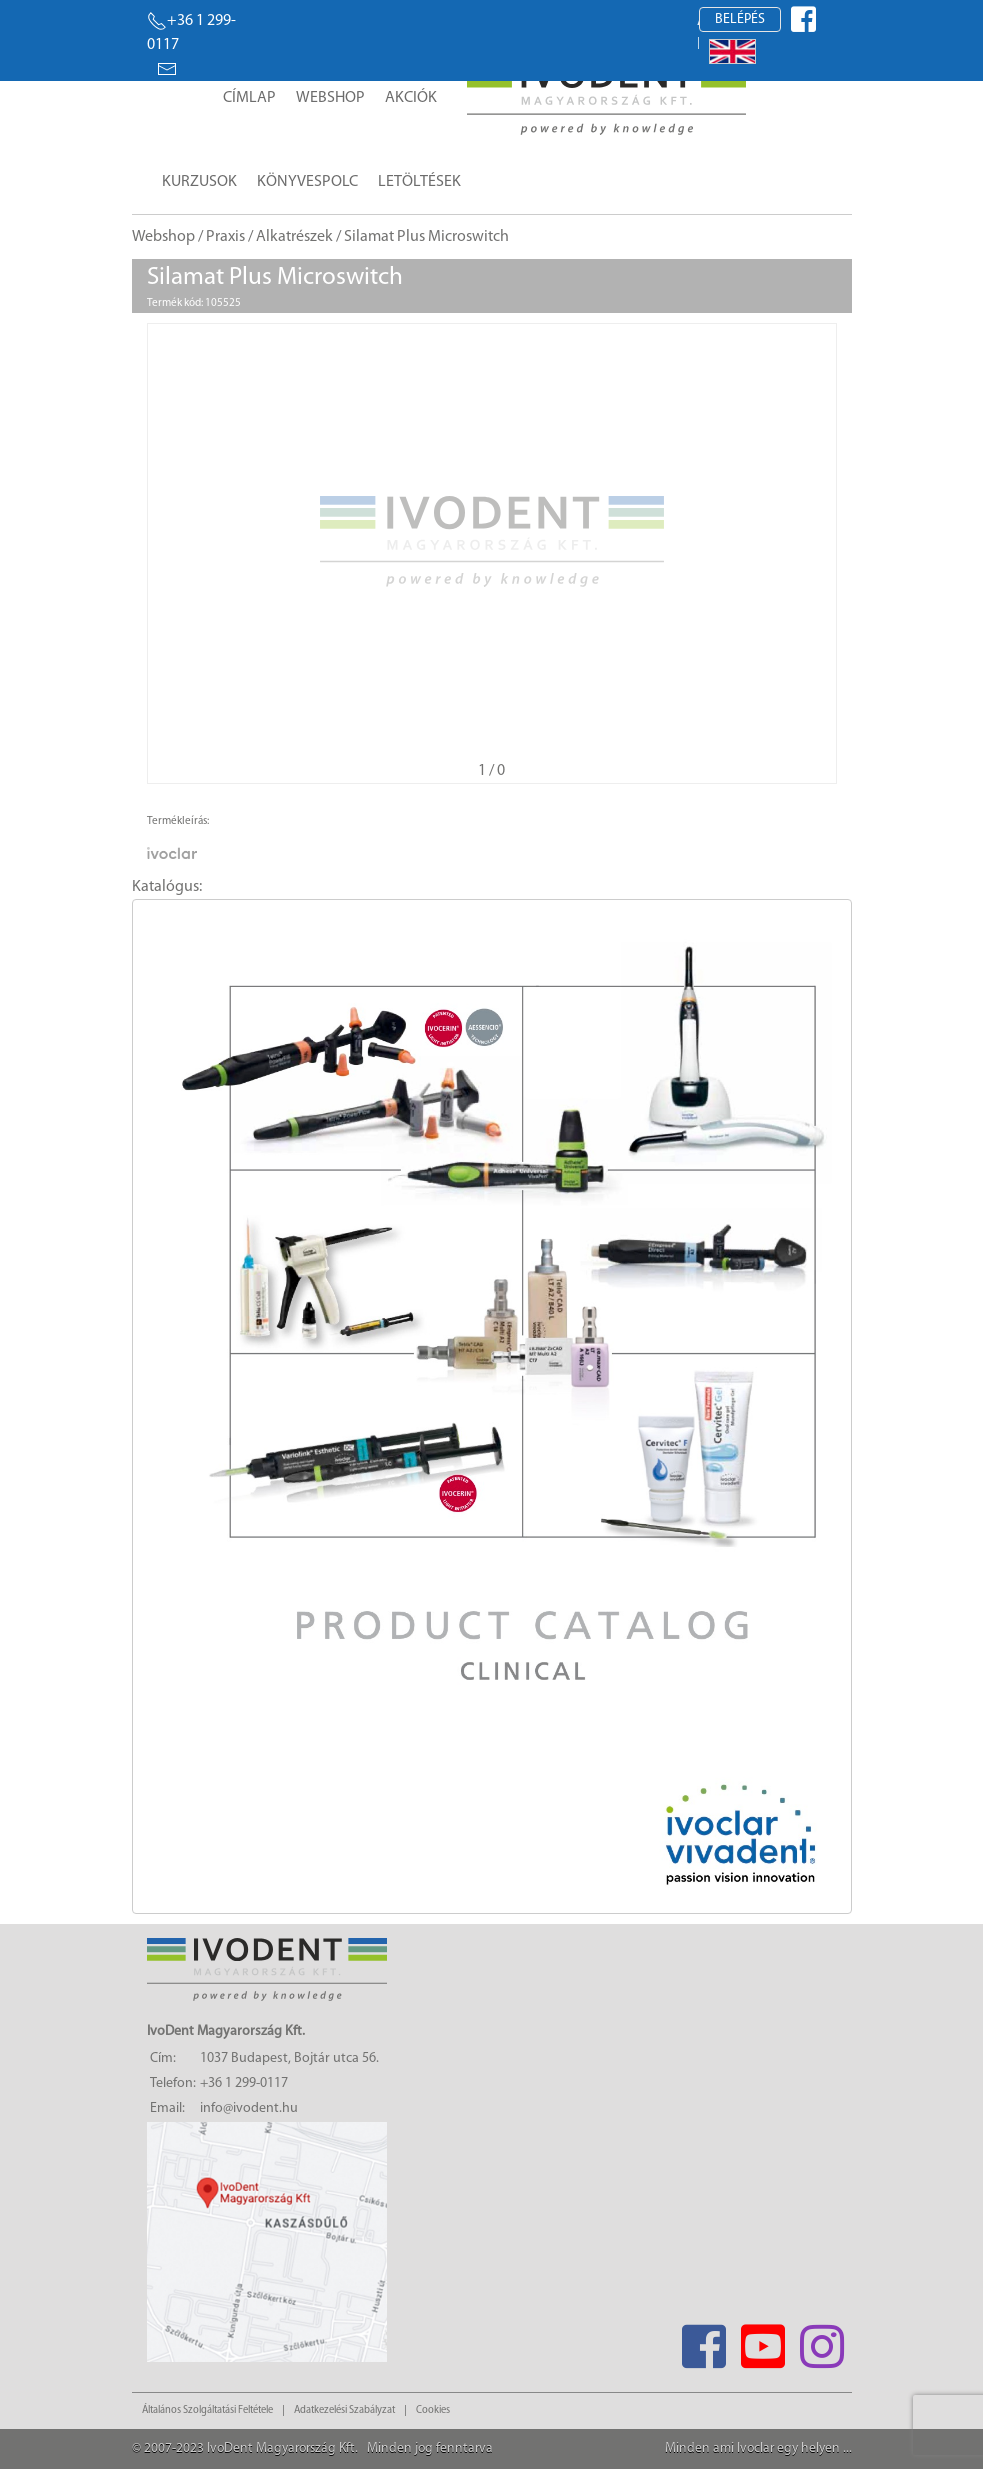 The height and width of the screenshot is (2469, 983). I want to click on Akciók, so click(411, 98).